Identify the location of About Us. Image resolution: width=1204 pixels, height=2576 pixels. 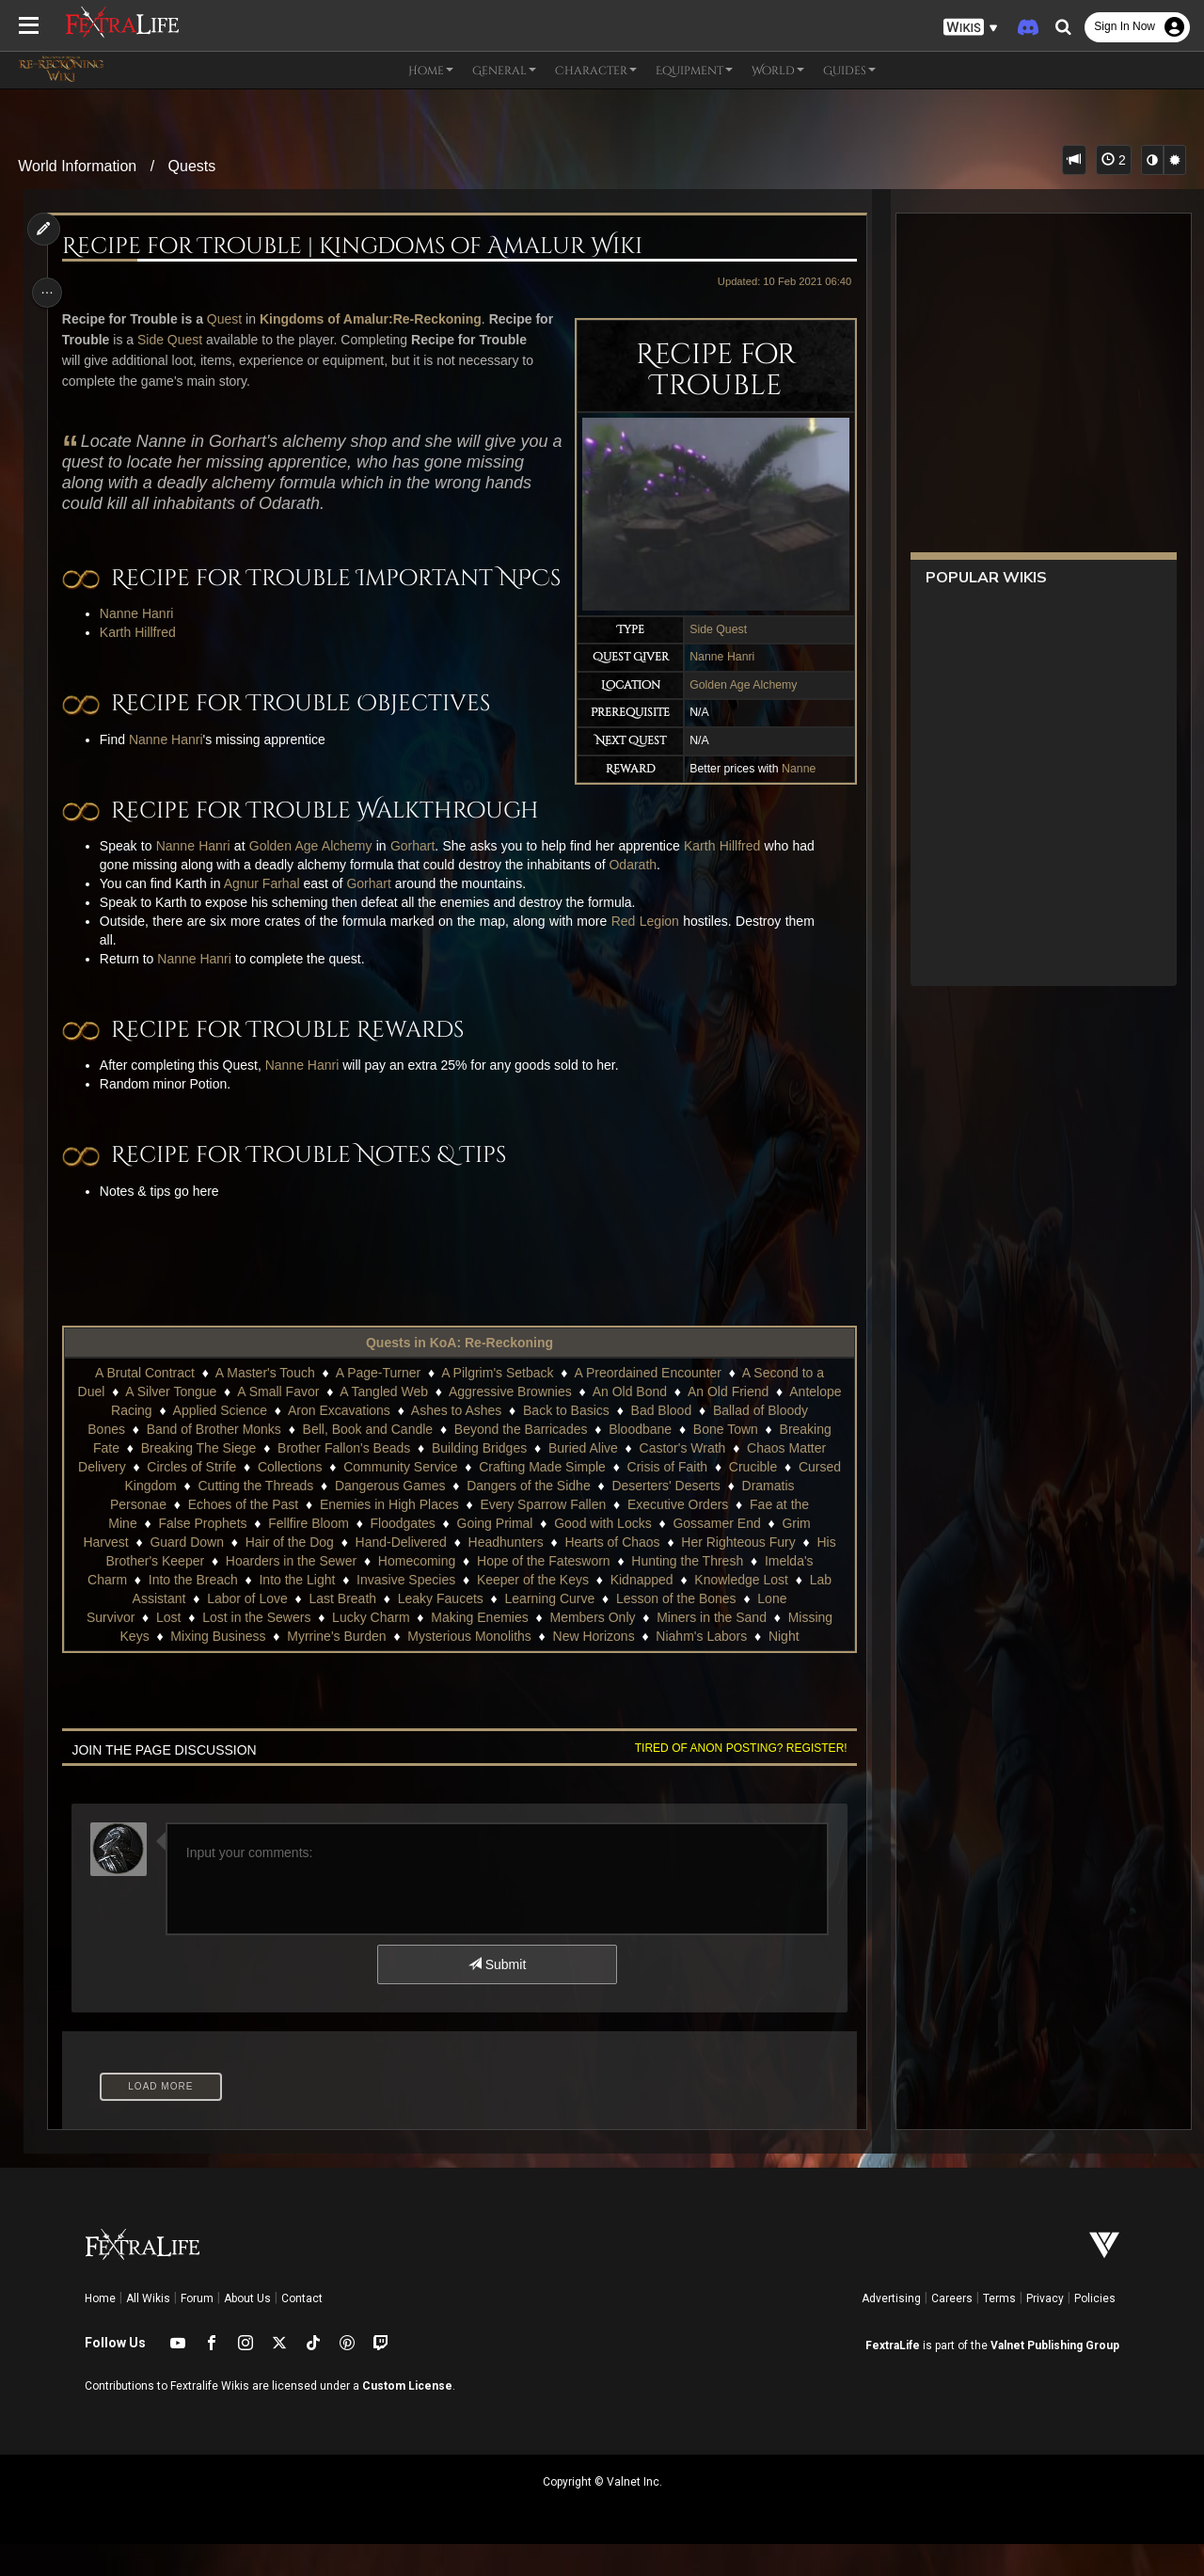
(247, 2330).